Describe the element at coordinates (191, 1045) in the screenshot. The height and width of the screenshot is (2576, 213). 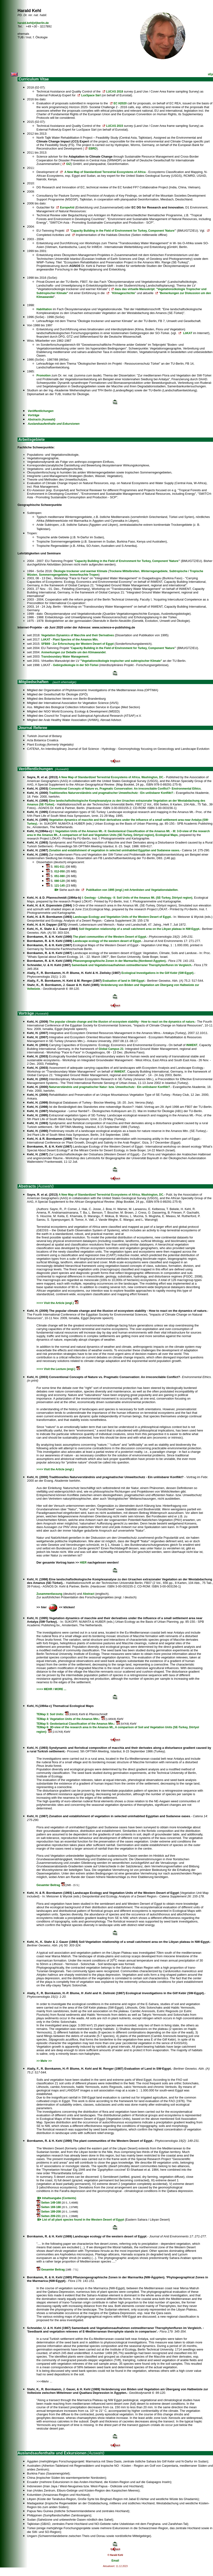
I see `INWENT` at that location.